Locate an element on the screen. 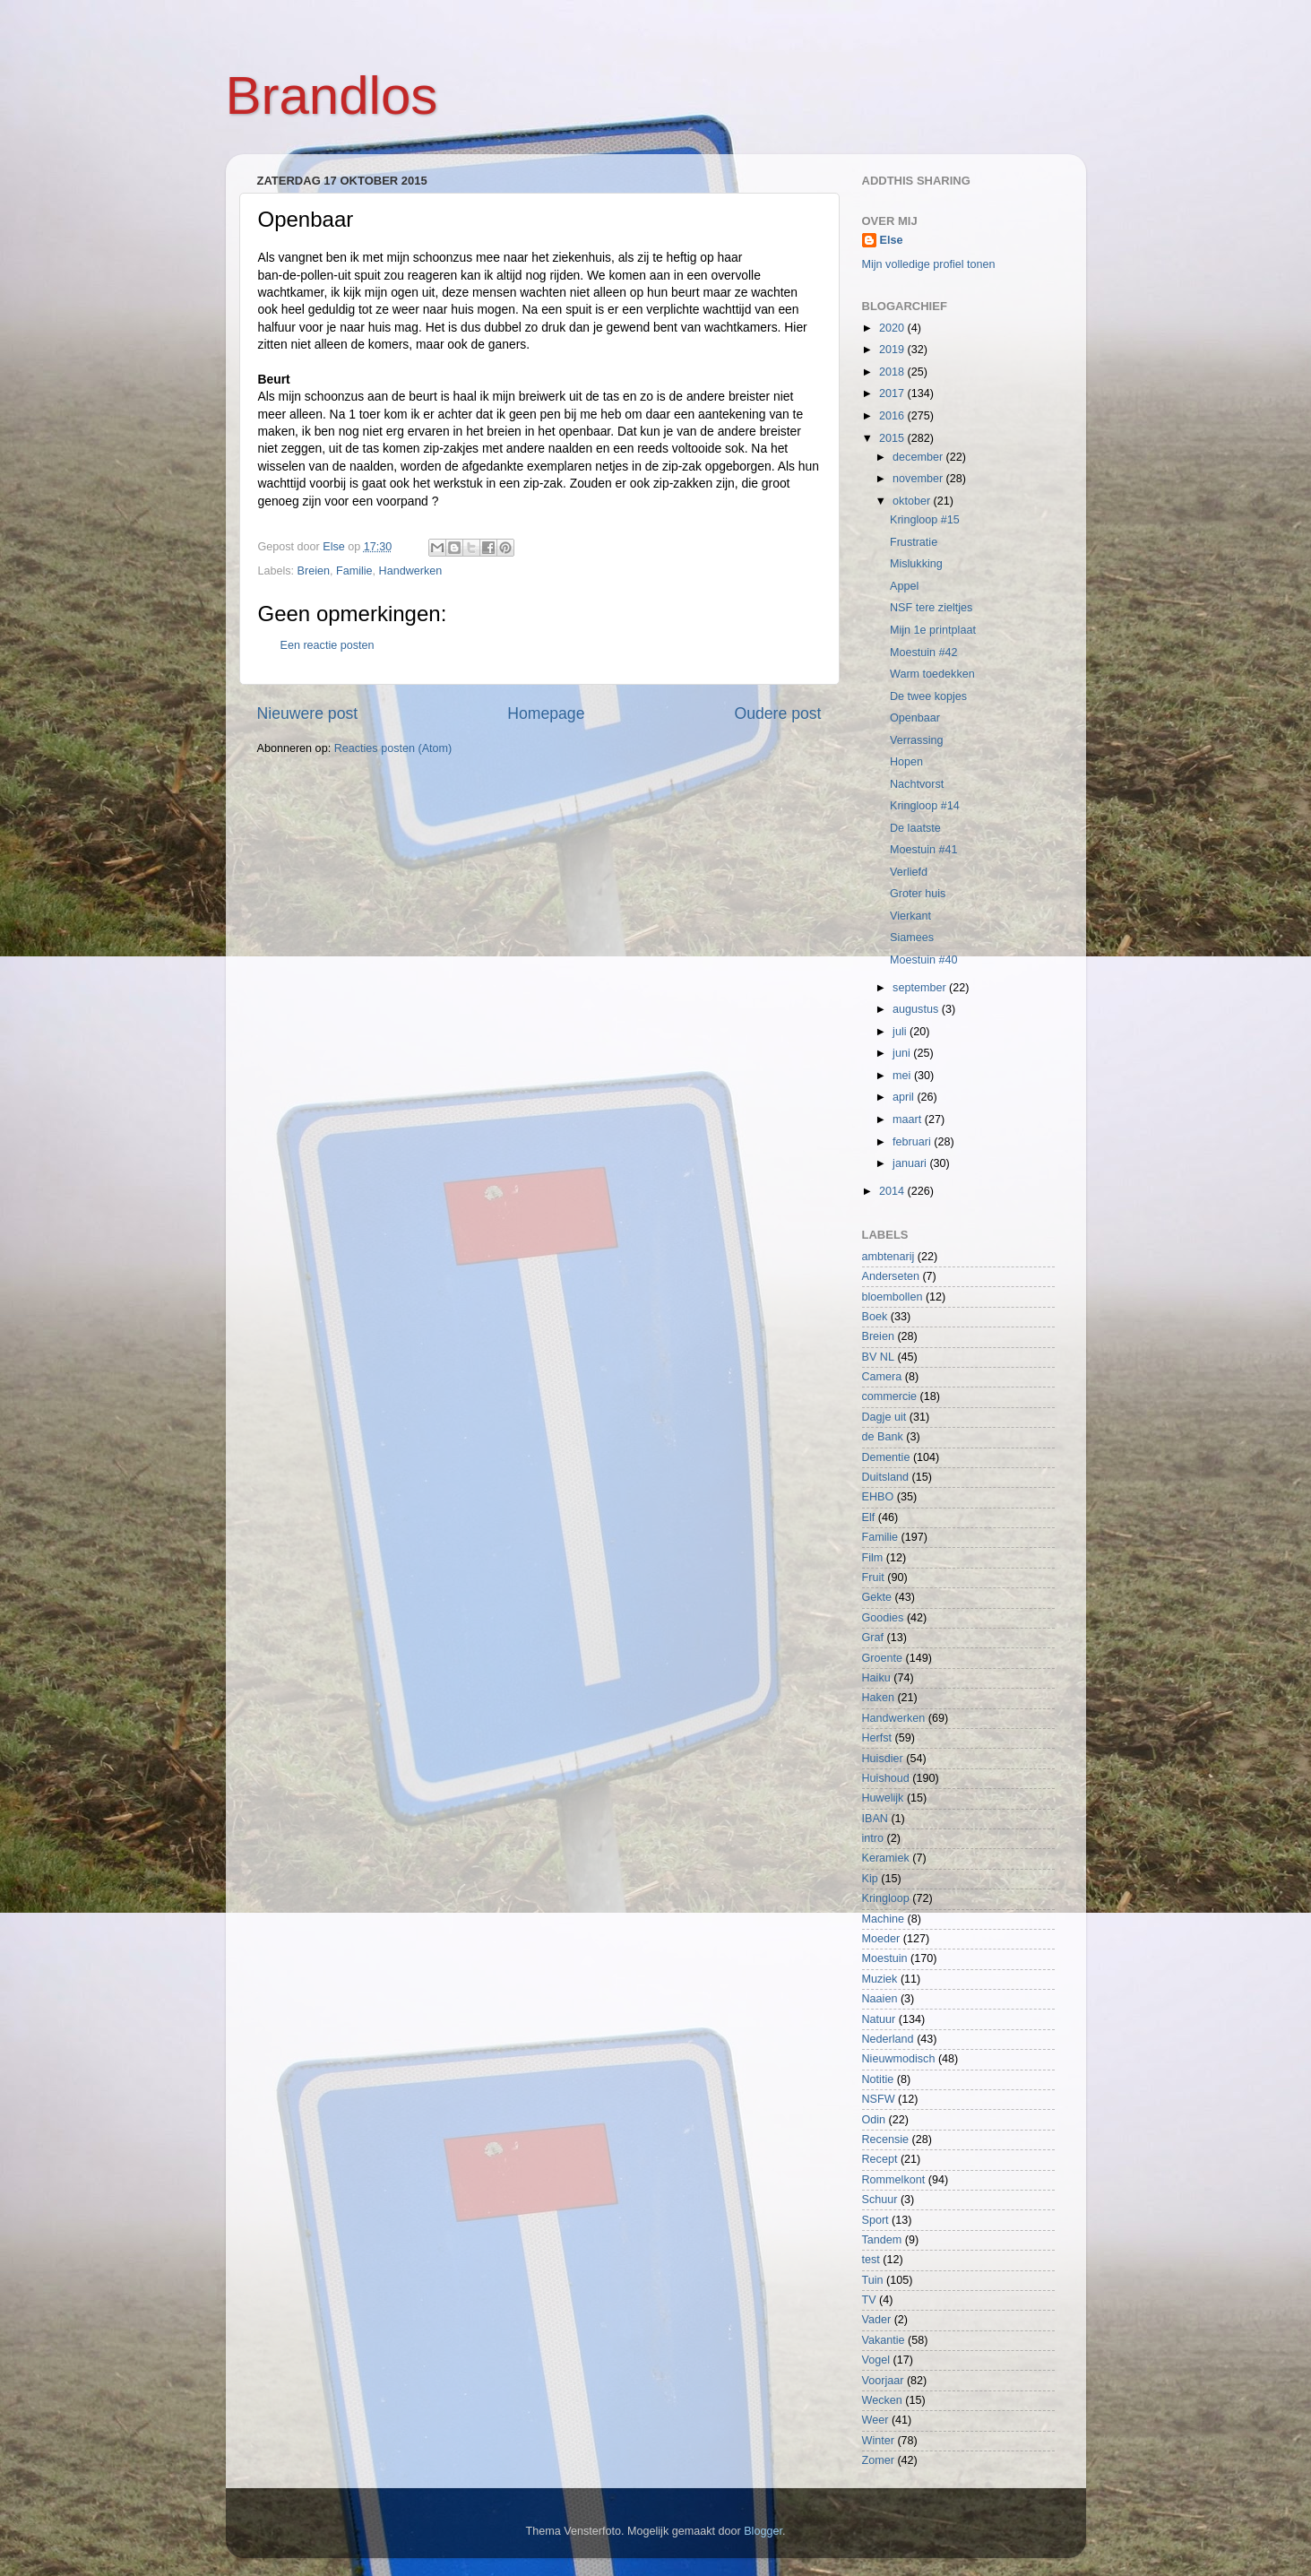 This screenshot has width=1311, height=2576. Herfst is located at coordinates (877, 1738).